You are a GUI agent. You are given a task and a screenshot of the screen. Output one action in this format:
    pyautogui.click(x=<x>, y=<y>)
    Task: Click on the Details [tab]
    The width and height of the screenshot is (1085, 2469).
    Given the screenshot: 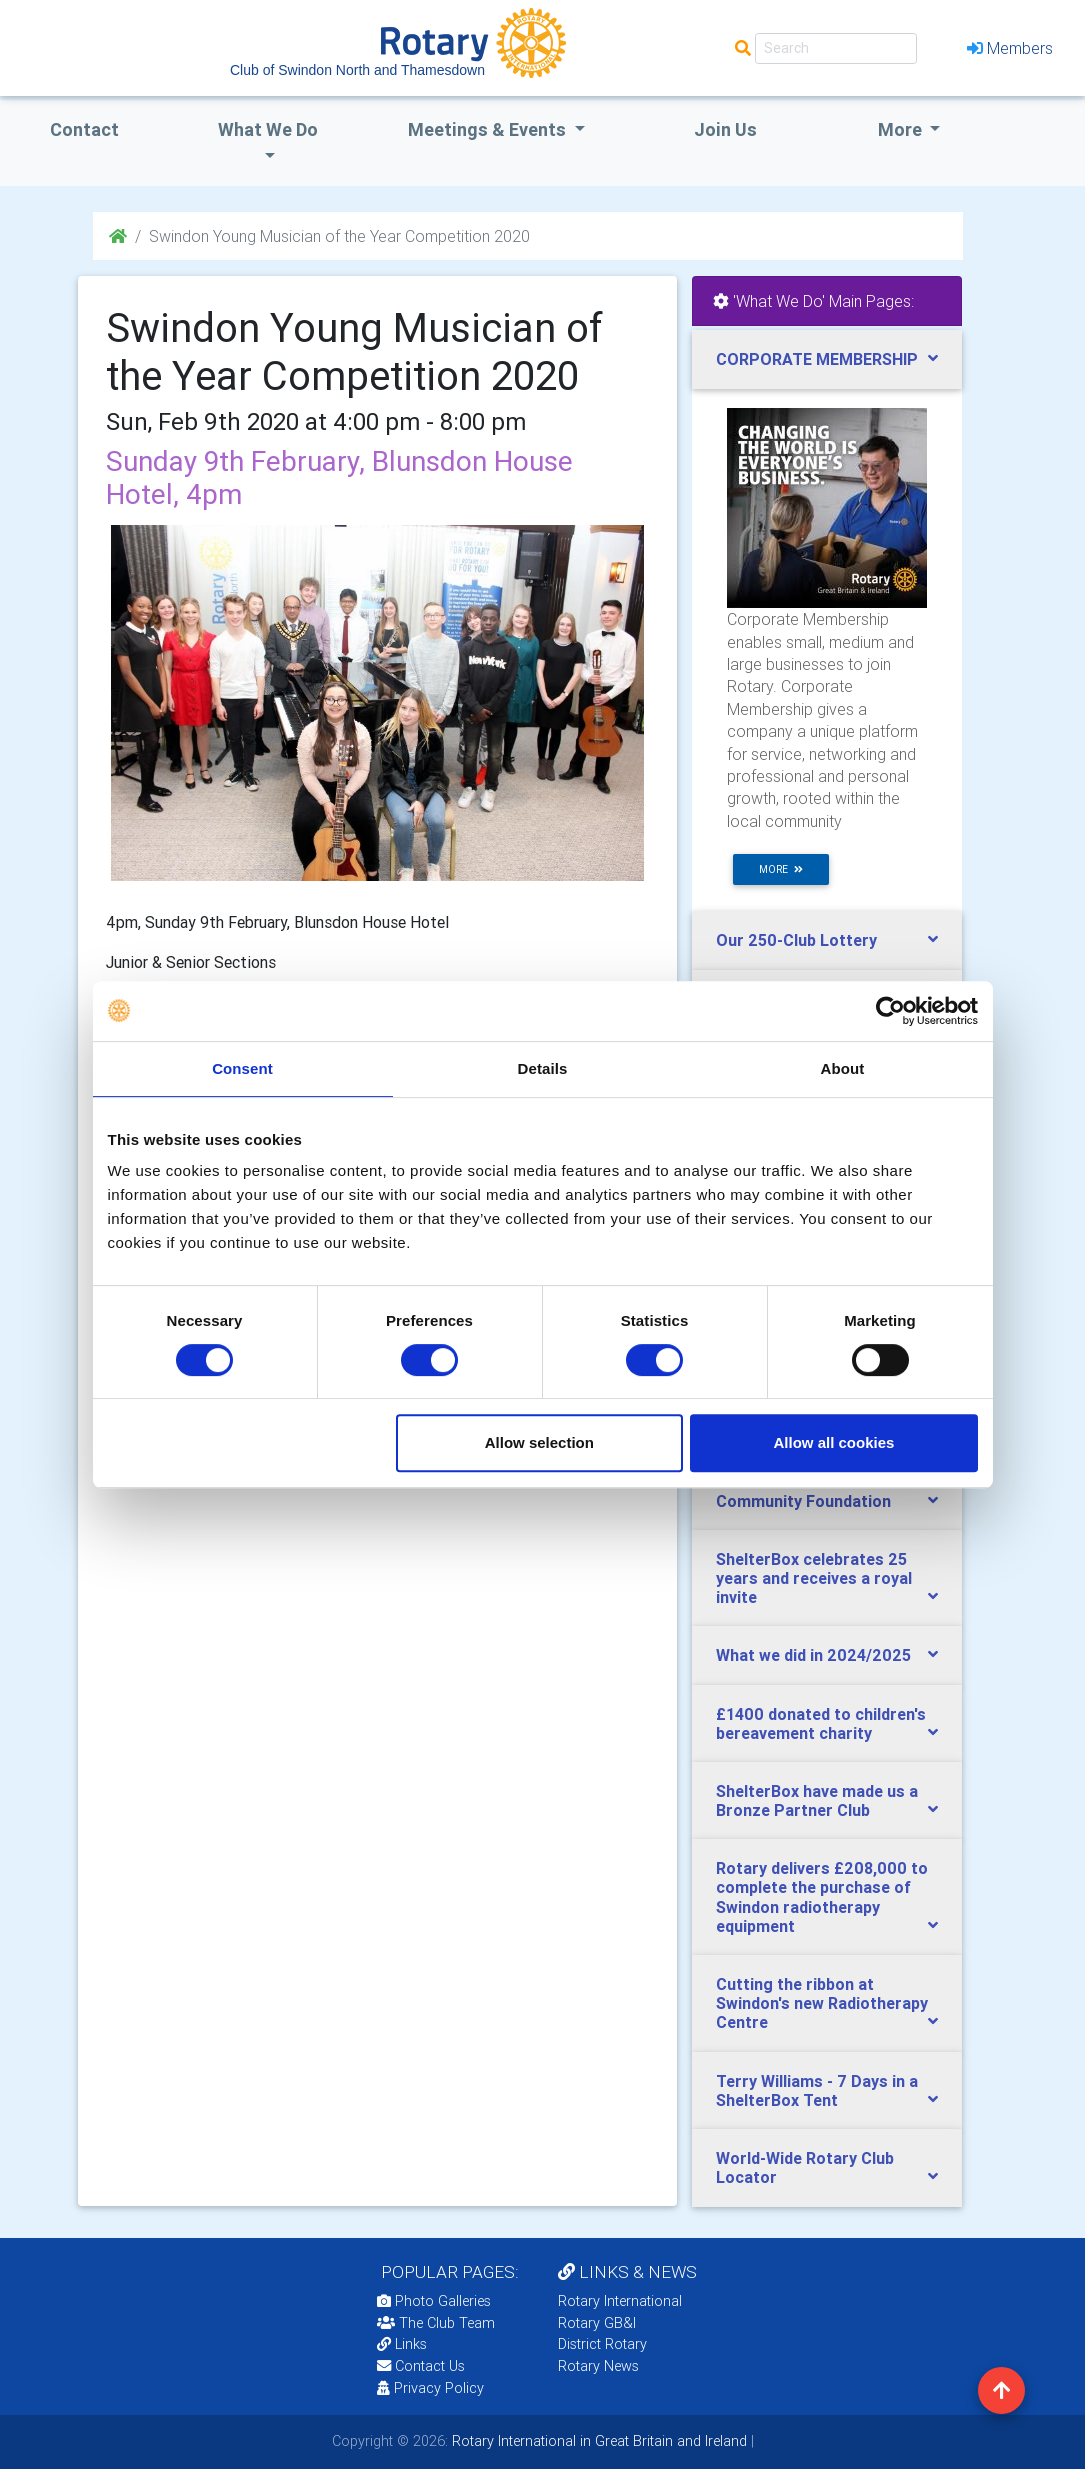 What is the action you would take?
    pyautogui.click(x=543, y=1068)
    